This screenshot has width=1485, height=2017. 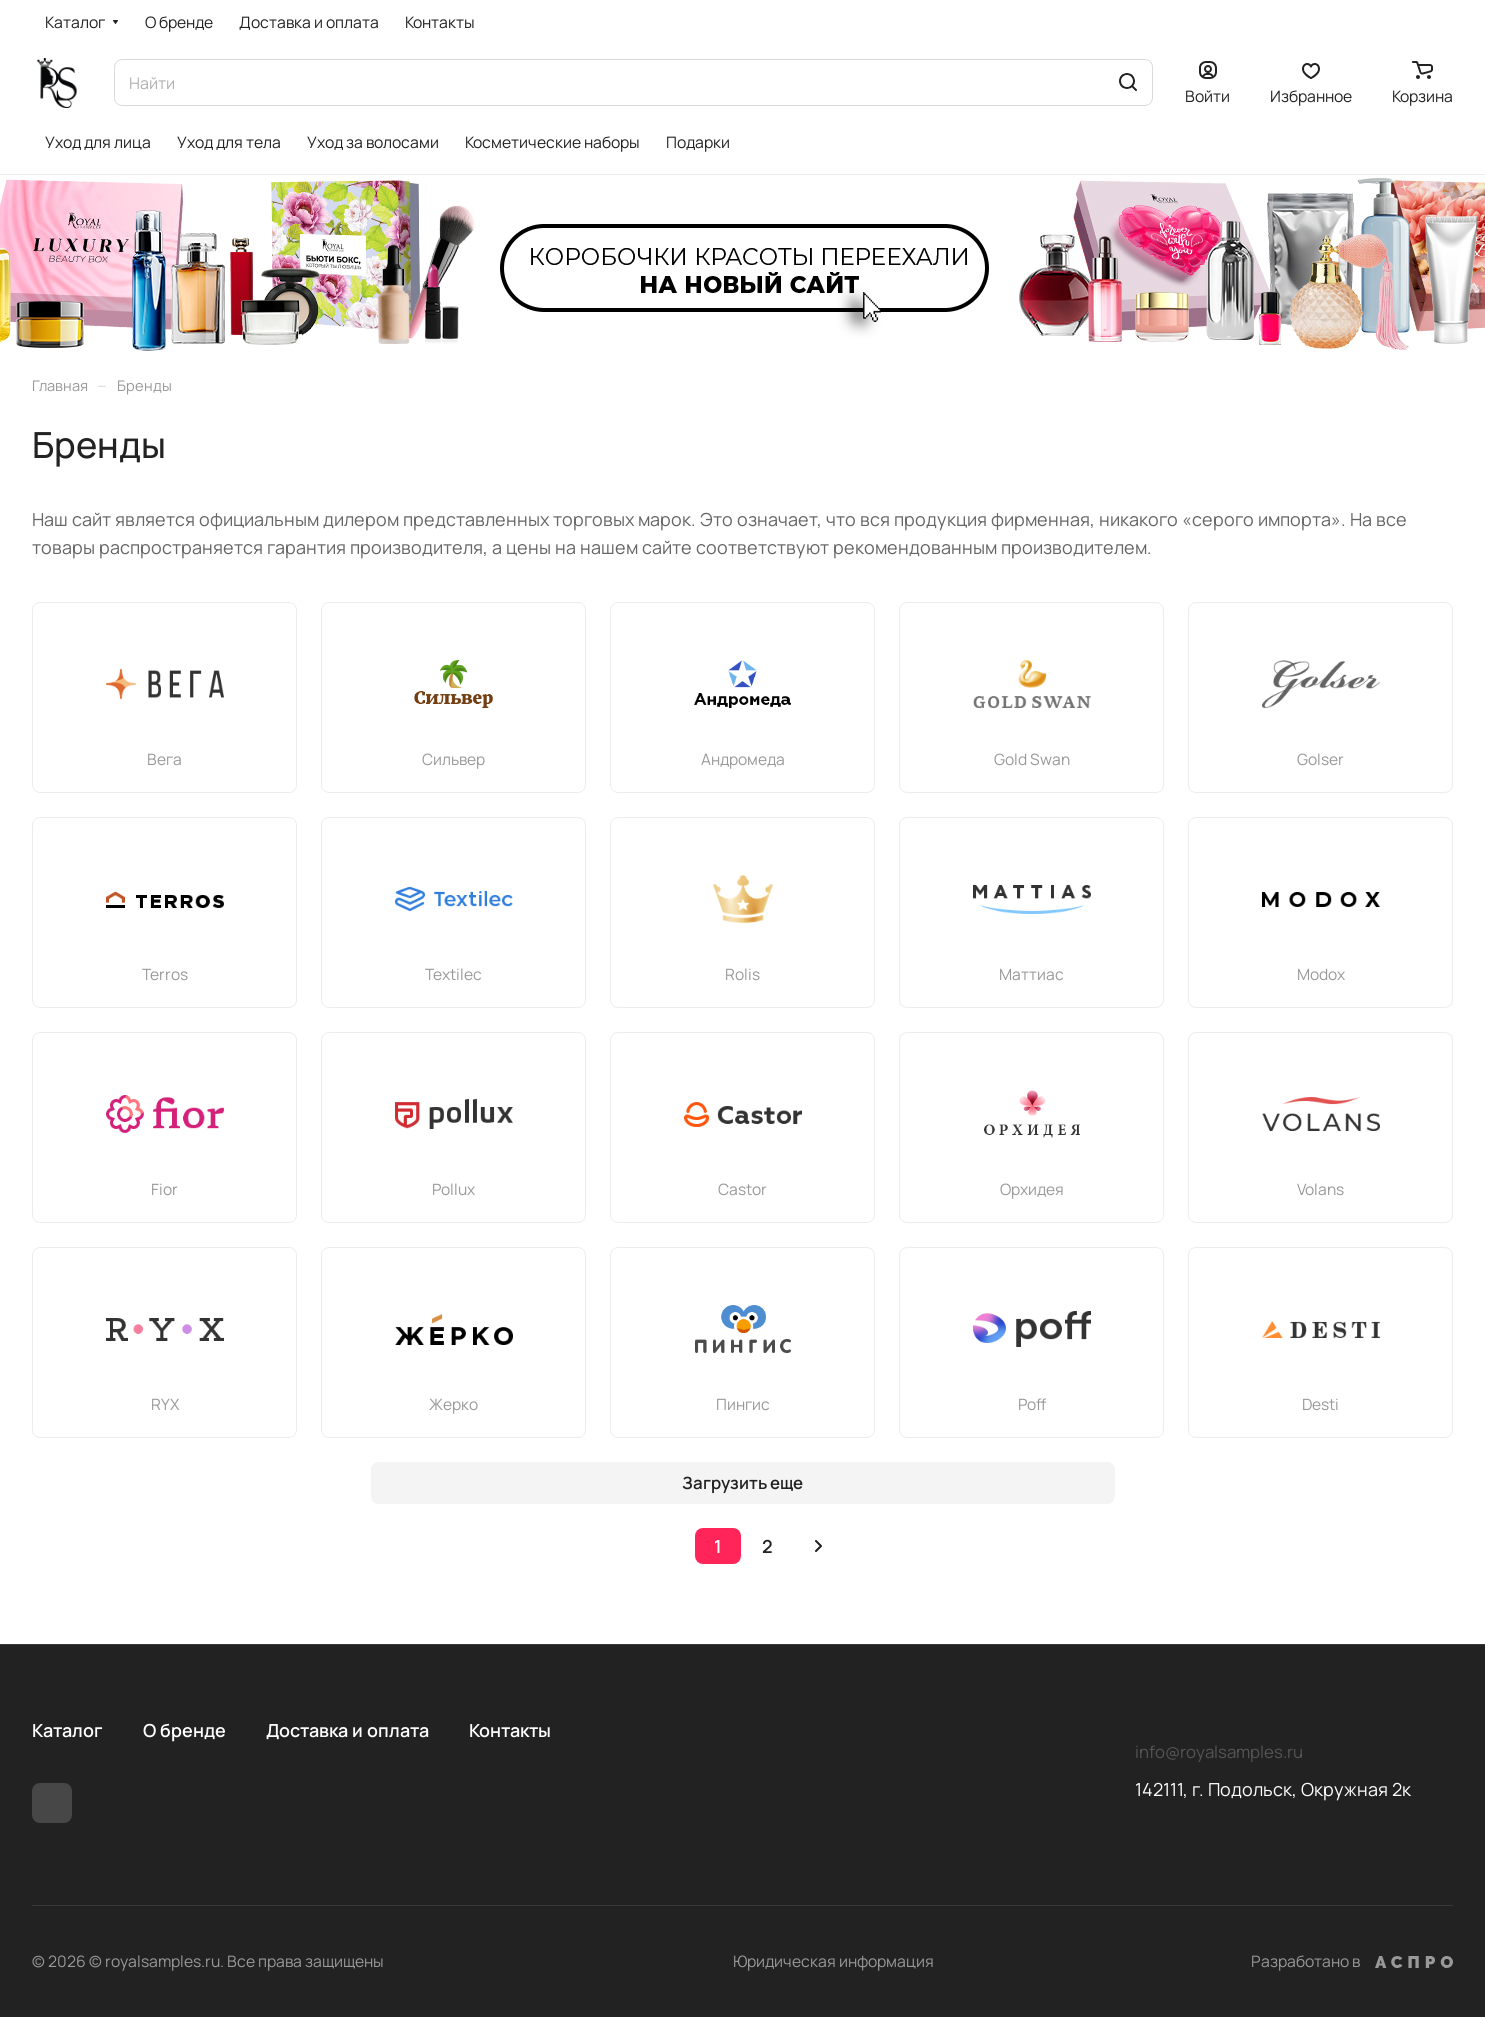 I want to click on Орхидея, so click(x=1032, y=1189).